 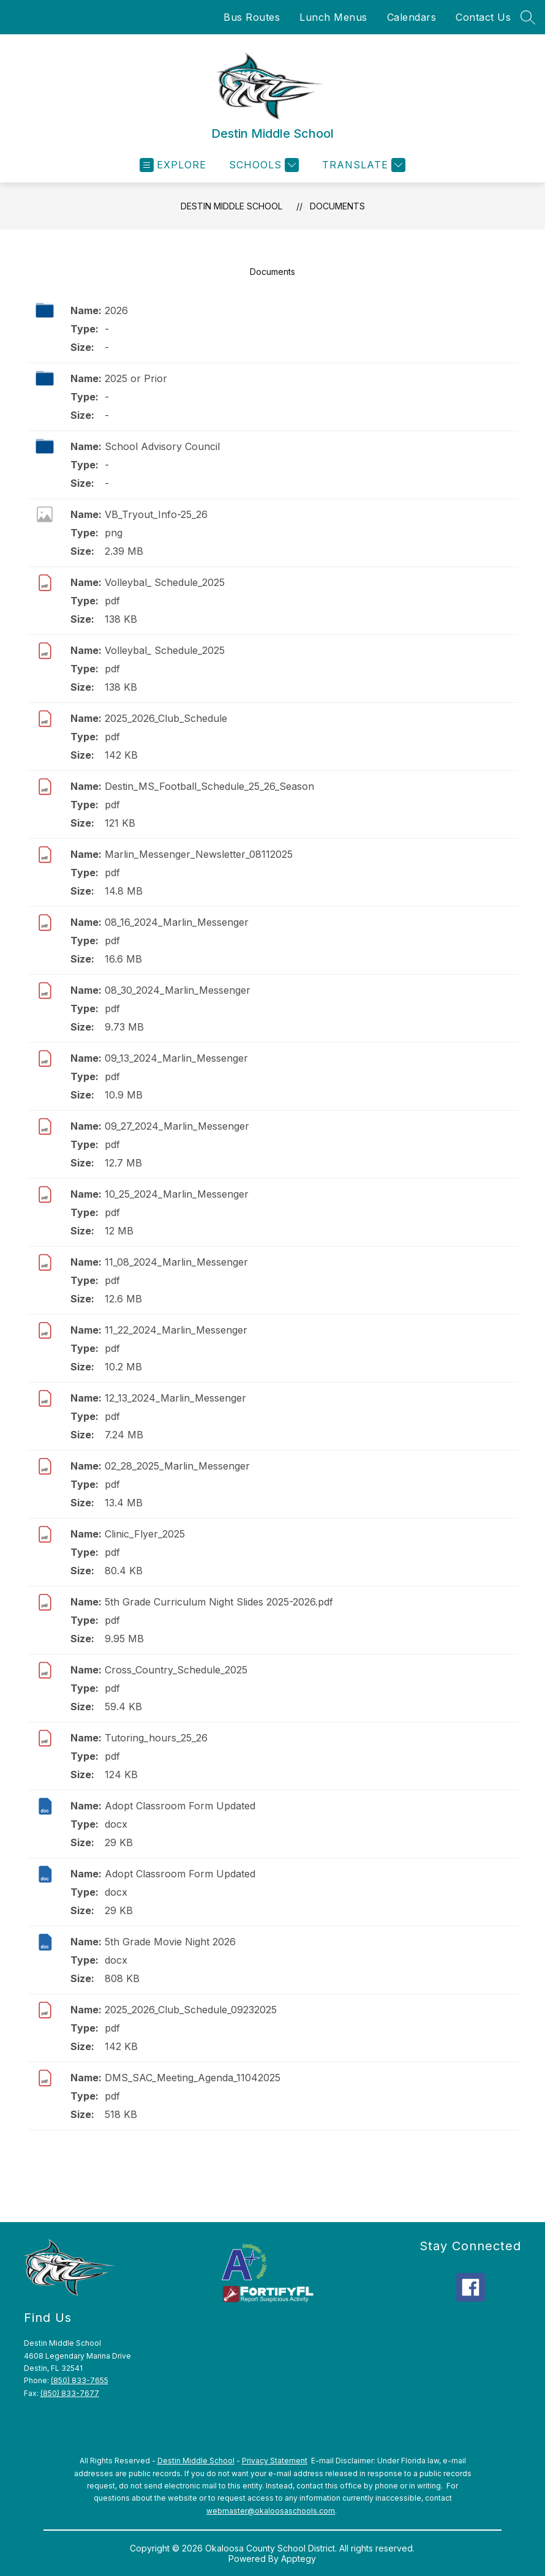 I want to click on Volleybal_ Schedule_2025, so click(x=165, y=582).